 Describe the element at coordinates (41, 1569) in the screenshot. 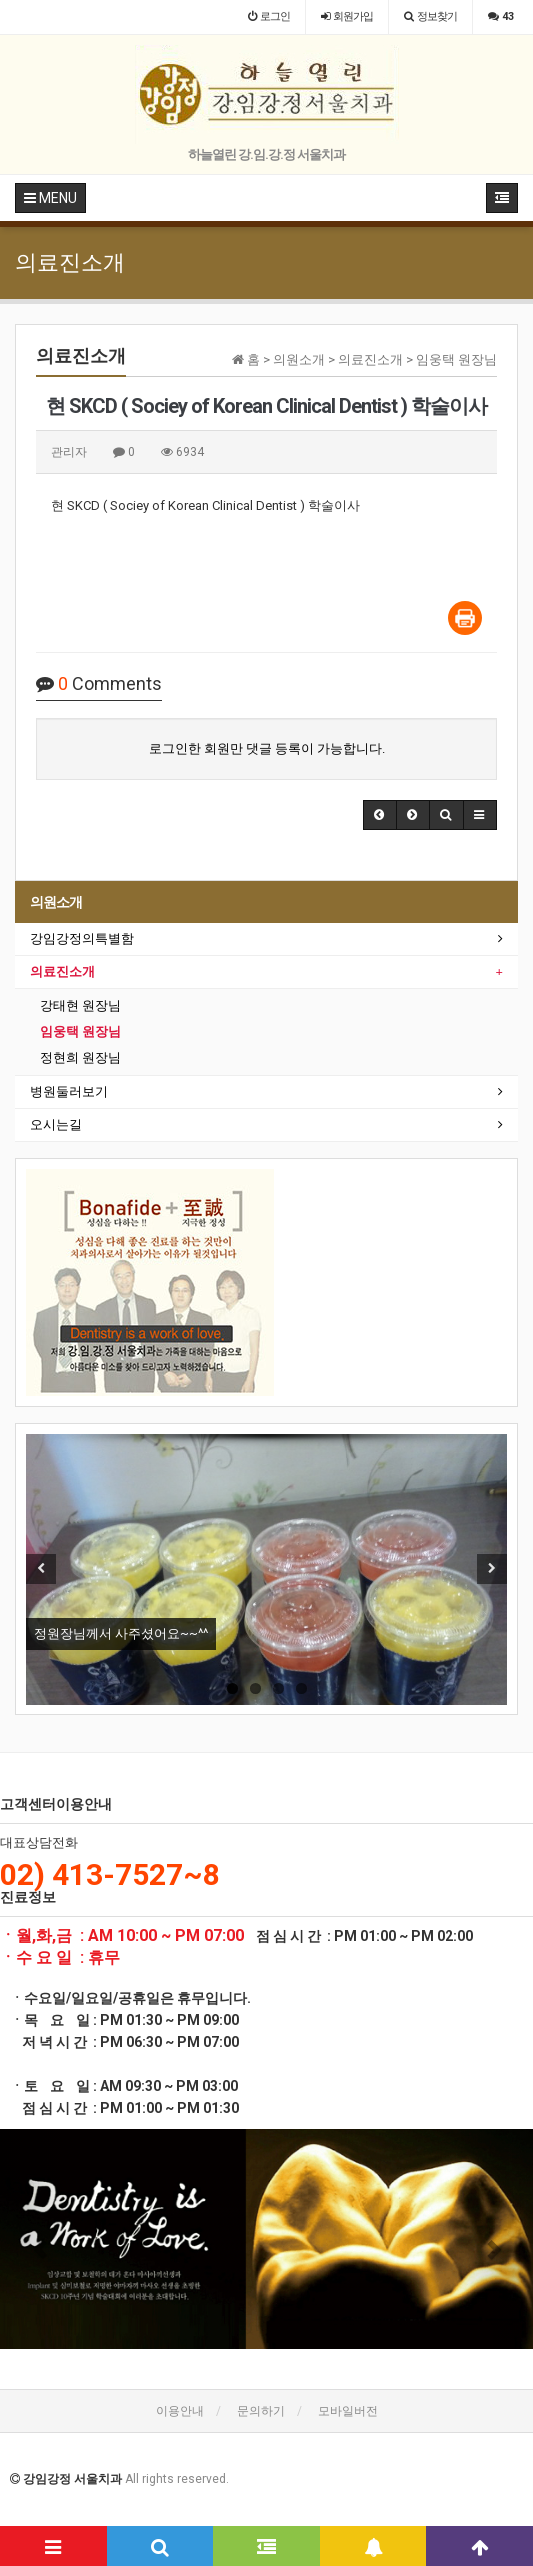

I see `Previous` at that location.